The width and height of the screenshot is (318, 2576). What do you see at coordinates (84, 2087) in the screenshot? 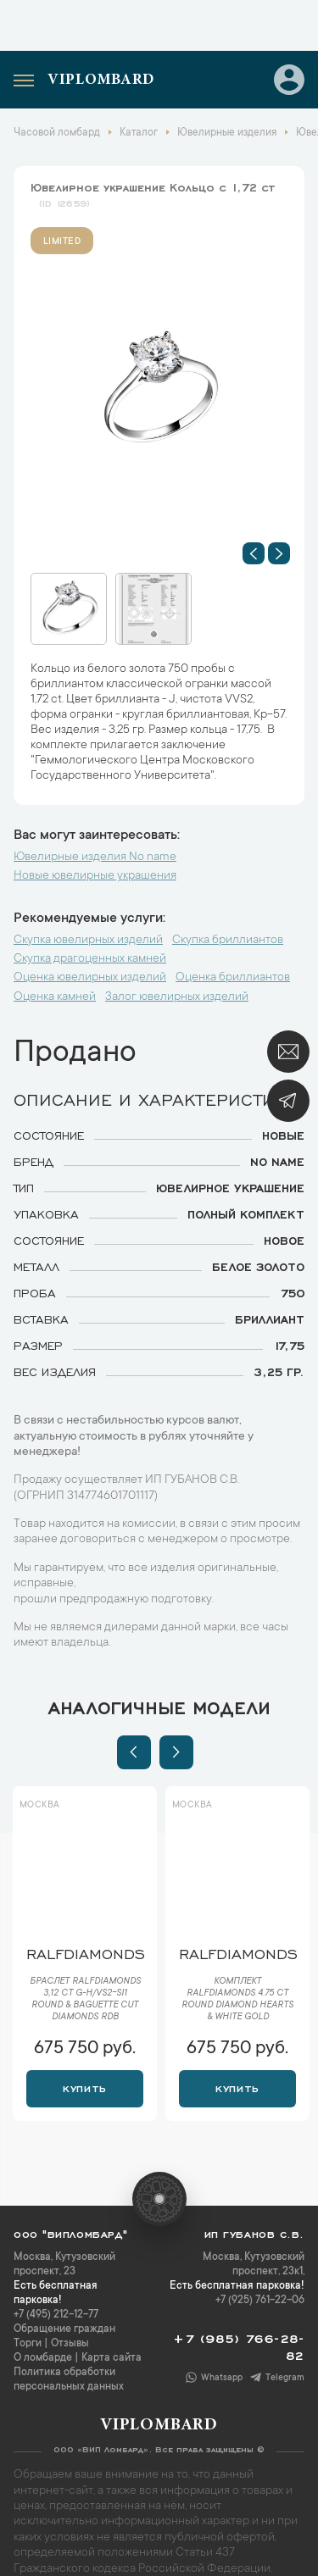
I see `Купить` at bounding box center [84, 2087].